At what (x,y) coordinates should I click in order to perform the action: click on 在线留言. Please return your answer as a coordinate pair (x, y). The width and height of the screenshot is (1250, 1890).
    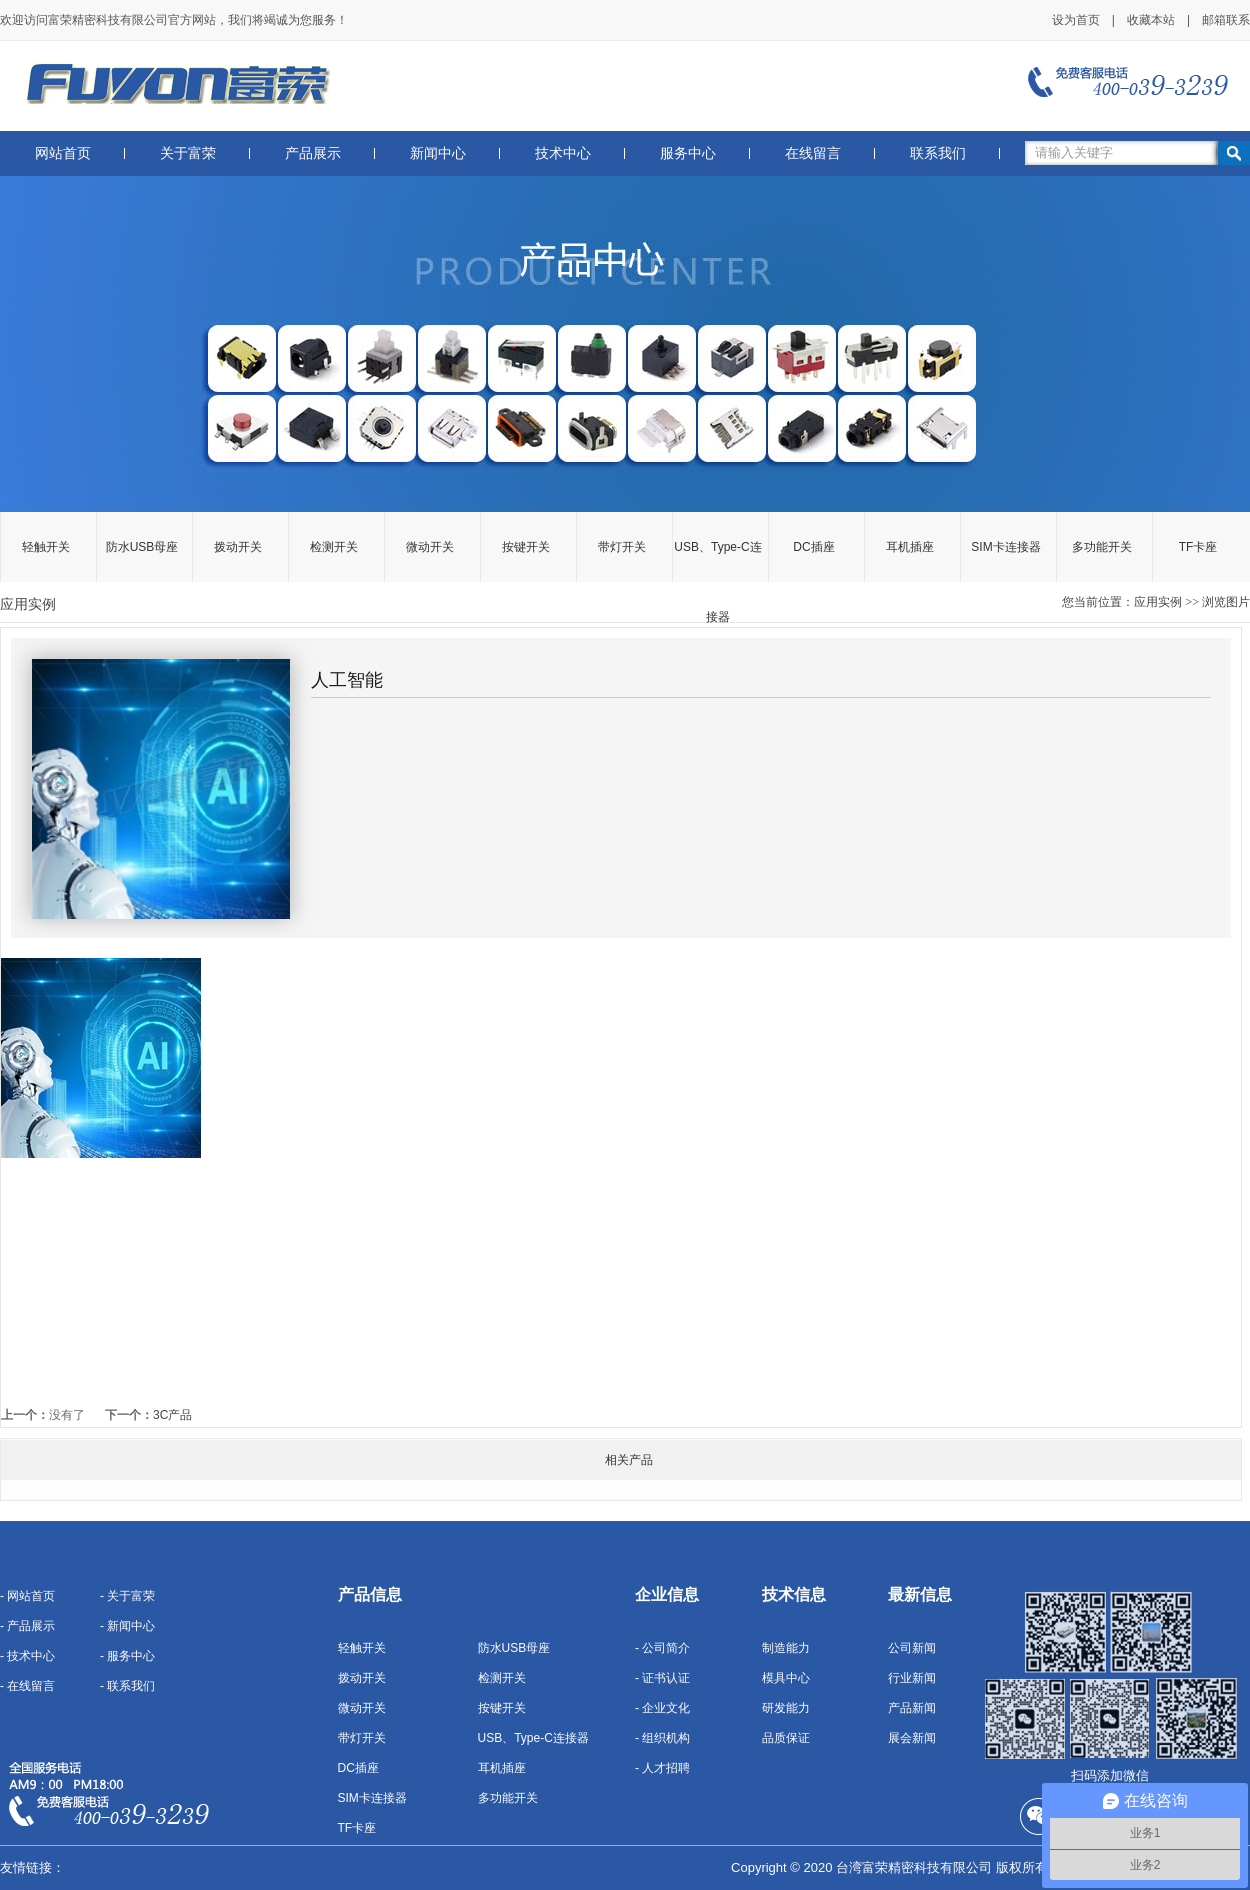
    Looking at the image, I should click on (813, 153).